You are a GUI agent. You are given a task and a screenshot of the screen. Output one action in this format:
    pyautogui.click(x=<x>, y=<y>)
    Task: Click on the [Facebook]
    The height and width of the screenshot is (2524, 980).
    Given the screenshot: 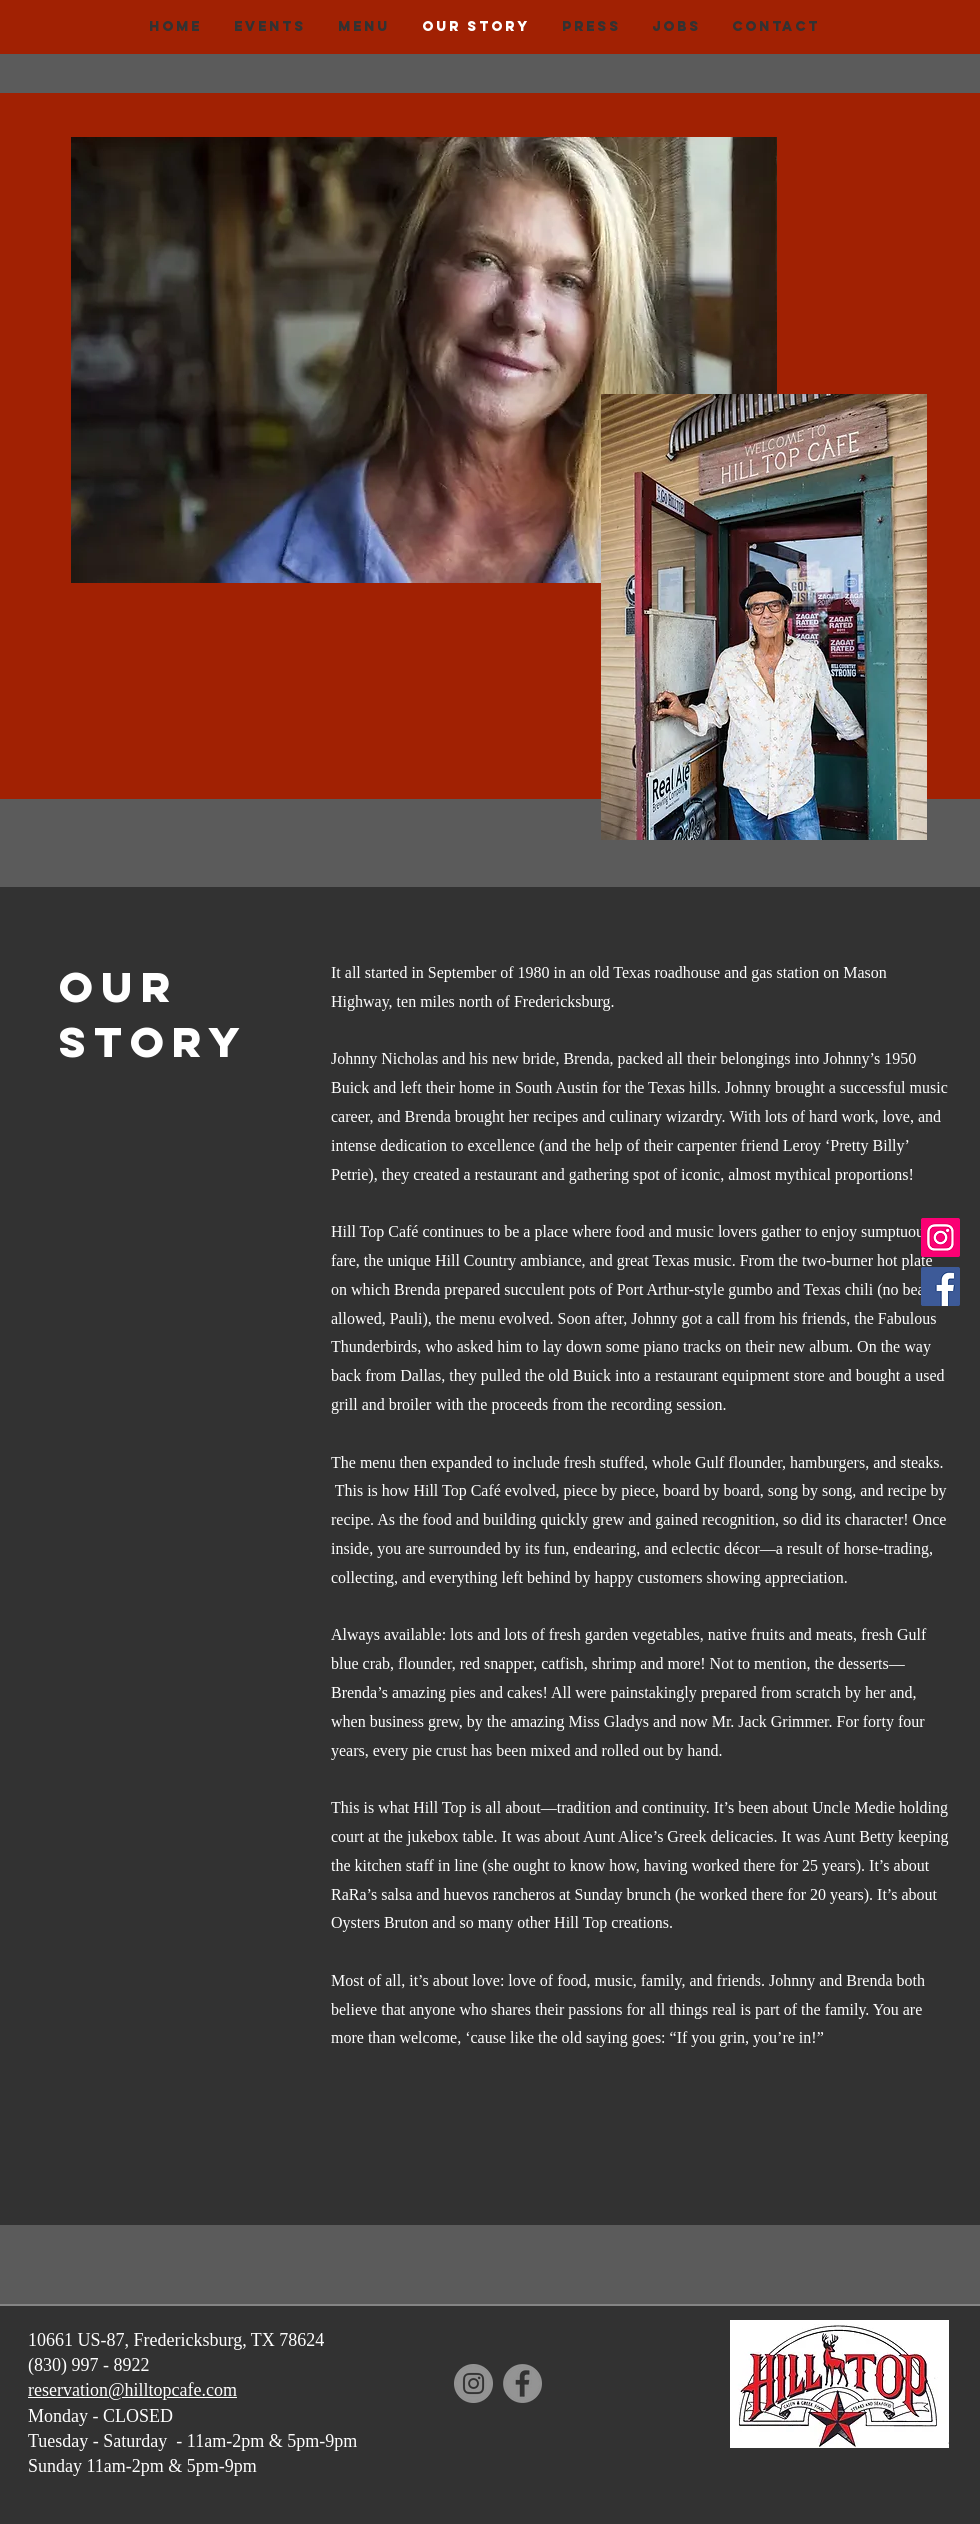 What is the action you would take?
    pyautogui.click(x=940, y=1286)
    